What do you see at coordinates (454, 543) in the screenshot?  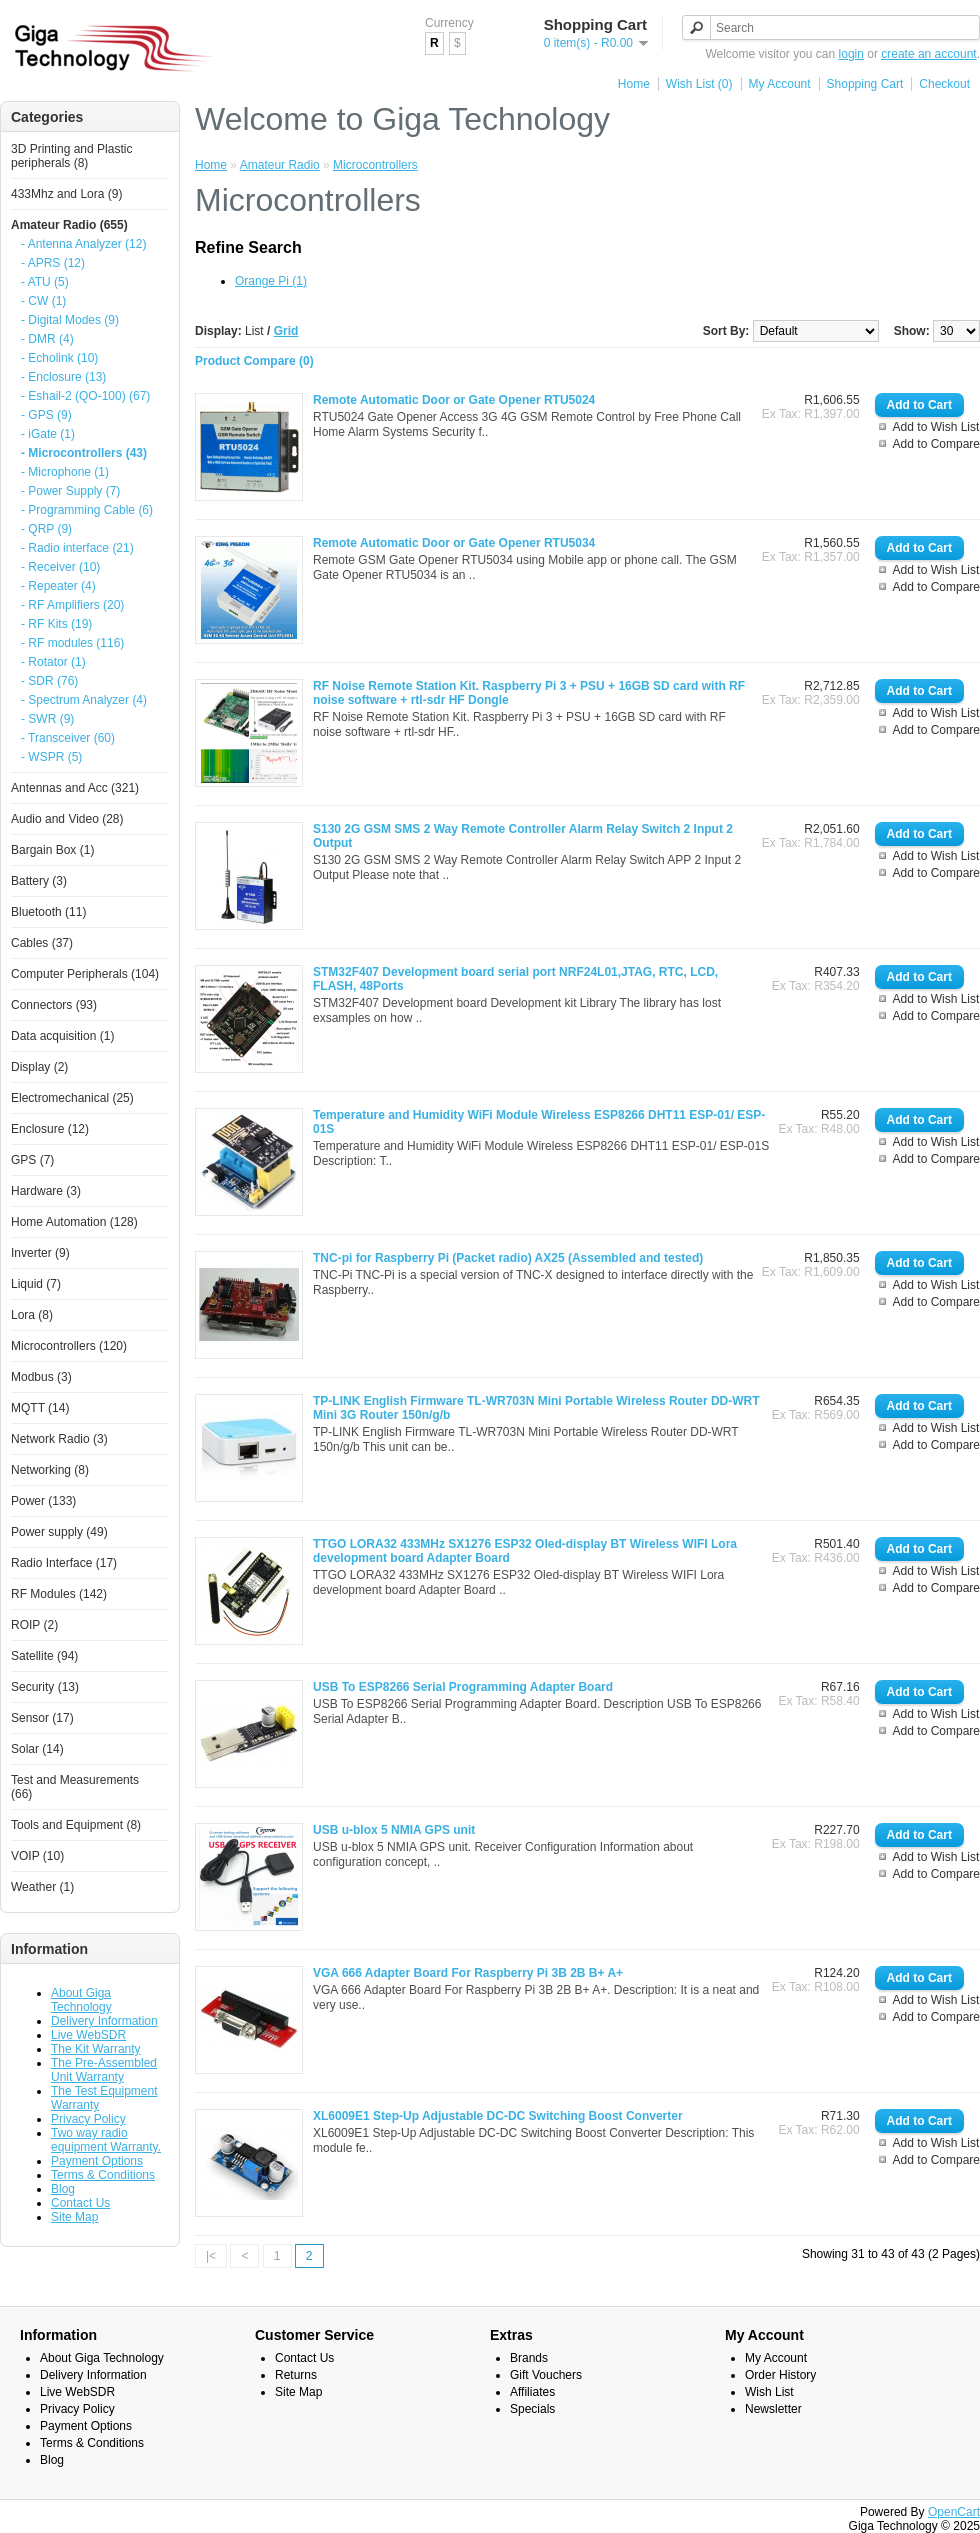 I see `Remote Automatic Door or Gate Opener RTU5034` at bounding box center [454, 543].